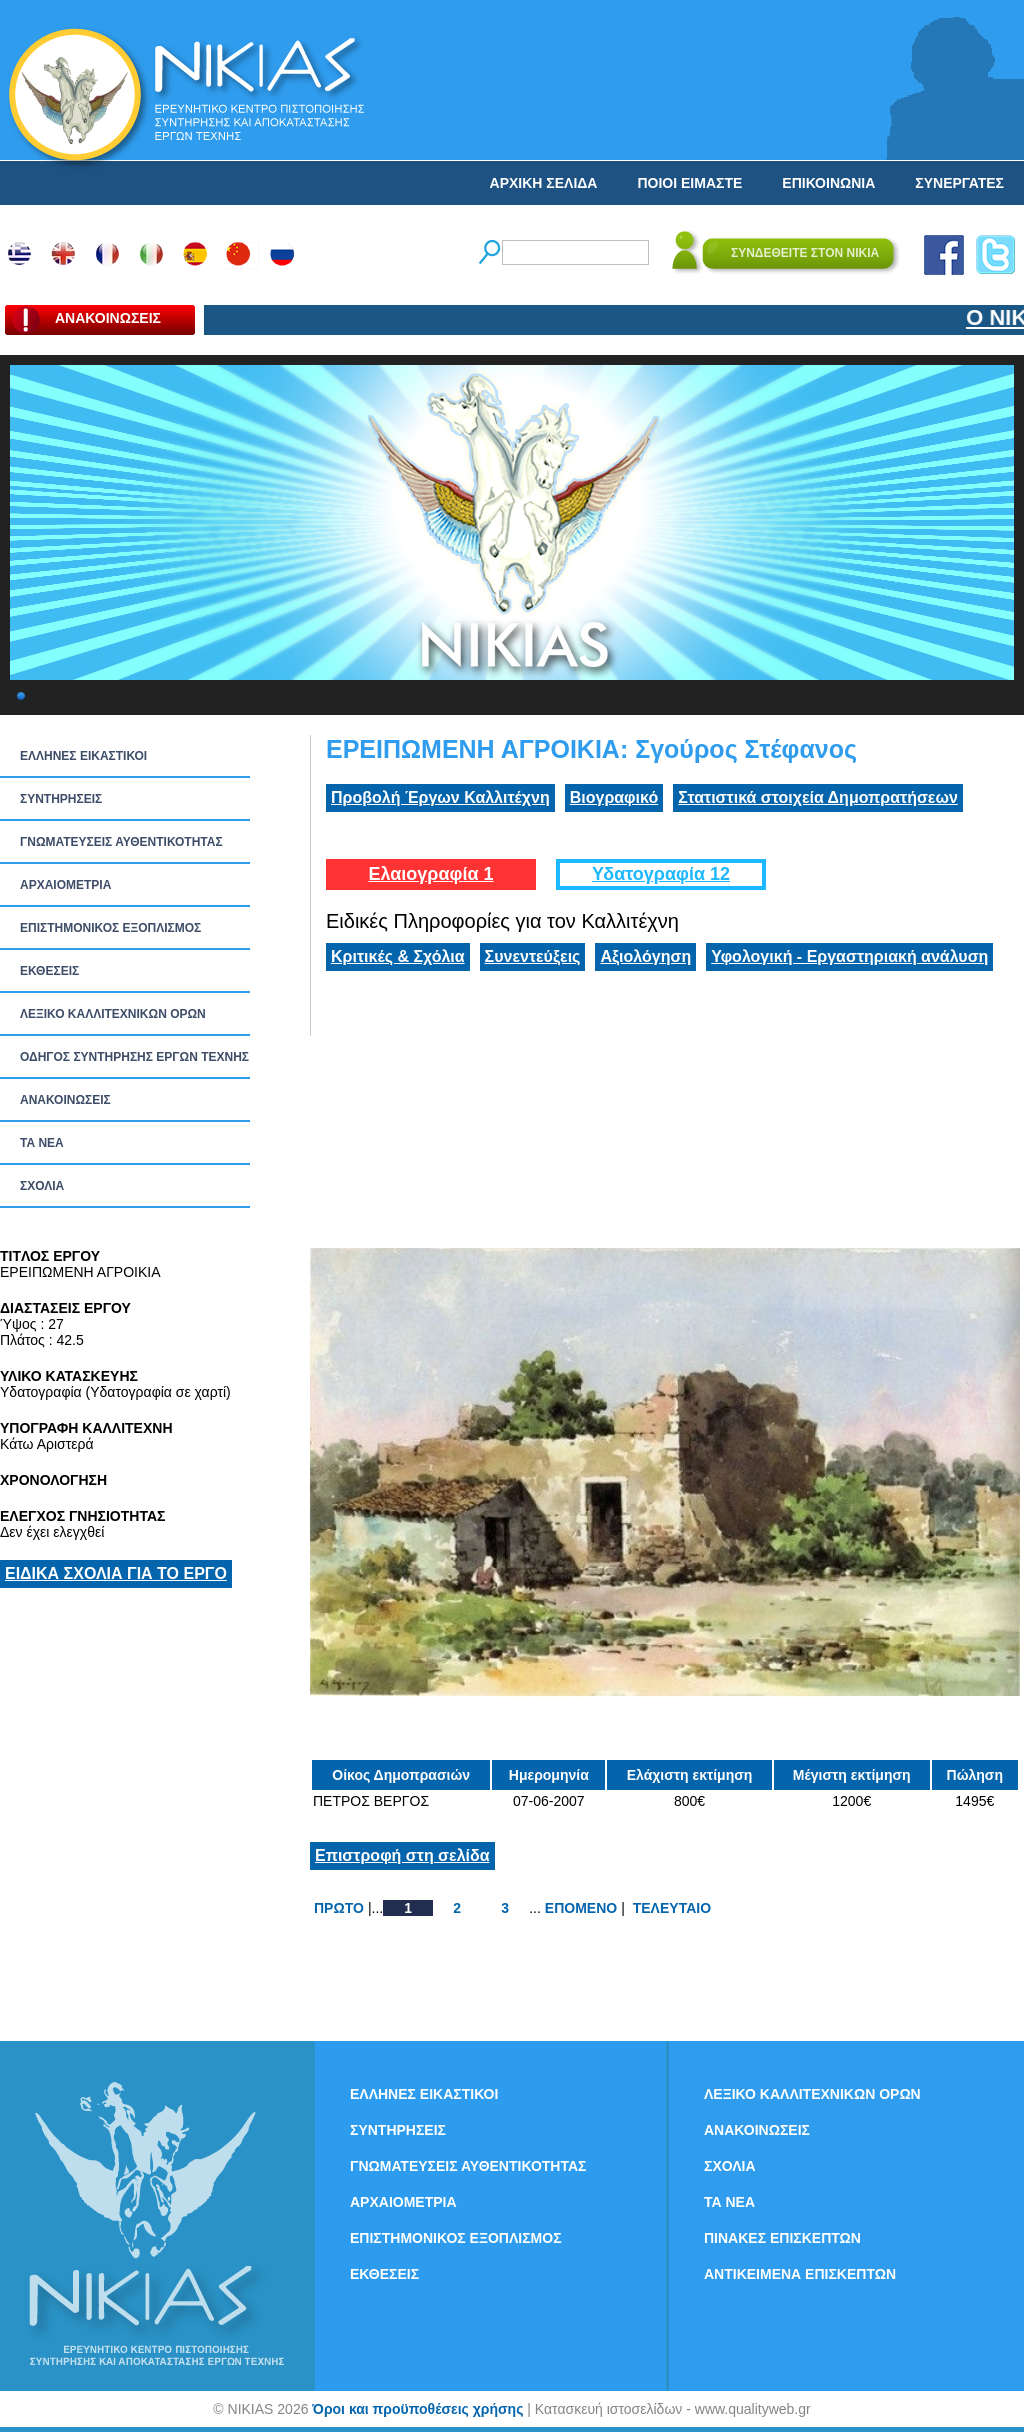  What do you see at coordinates (339, 1908) in the screenshot?
I see `ΠΡΩΤΟ` at bounding box center [339, 1908].